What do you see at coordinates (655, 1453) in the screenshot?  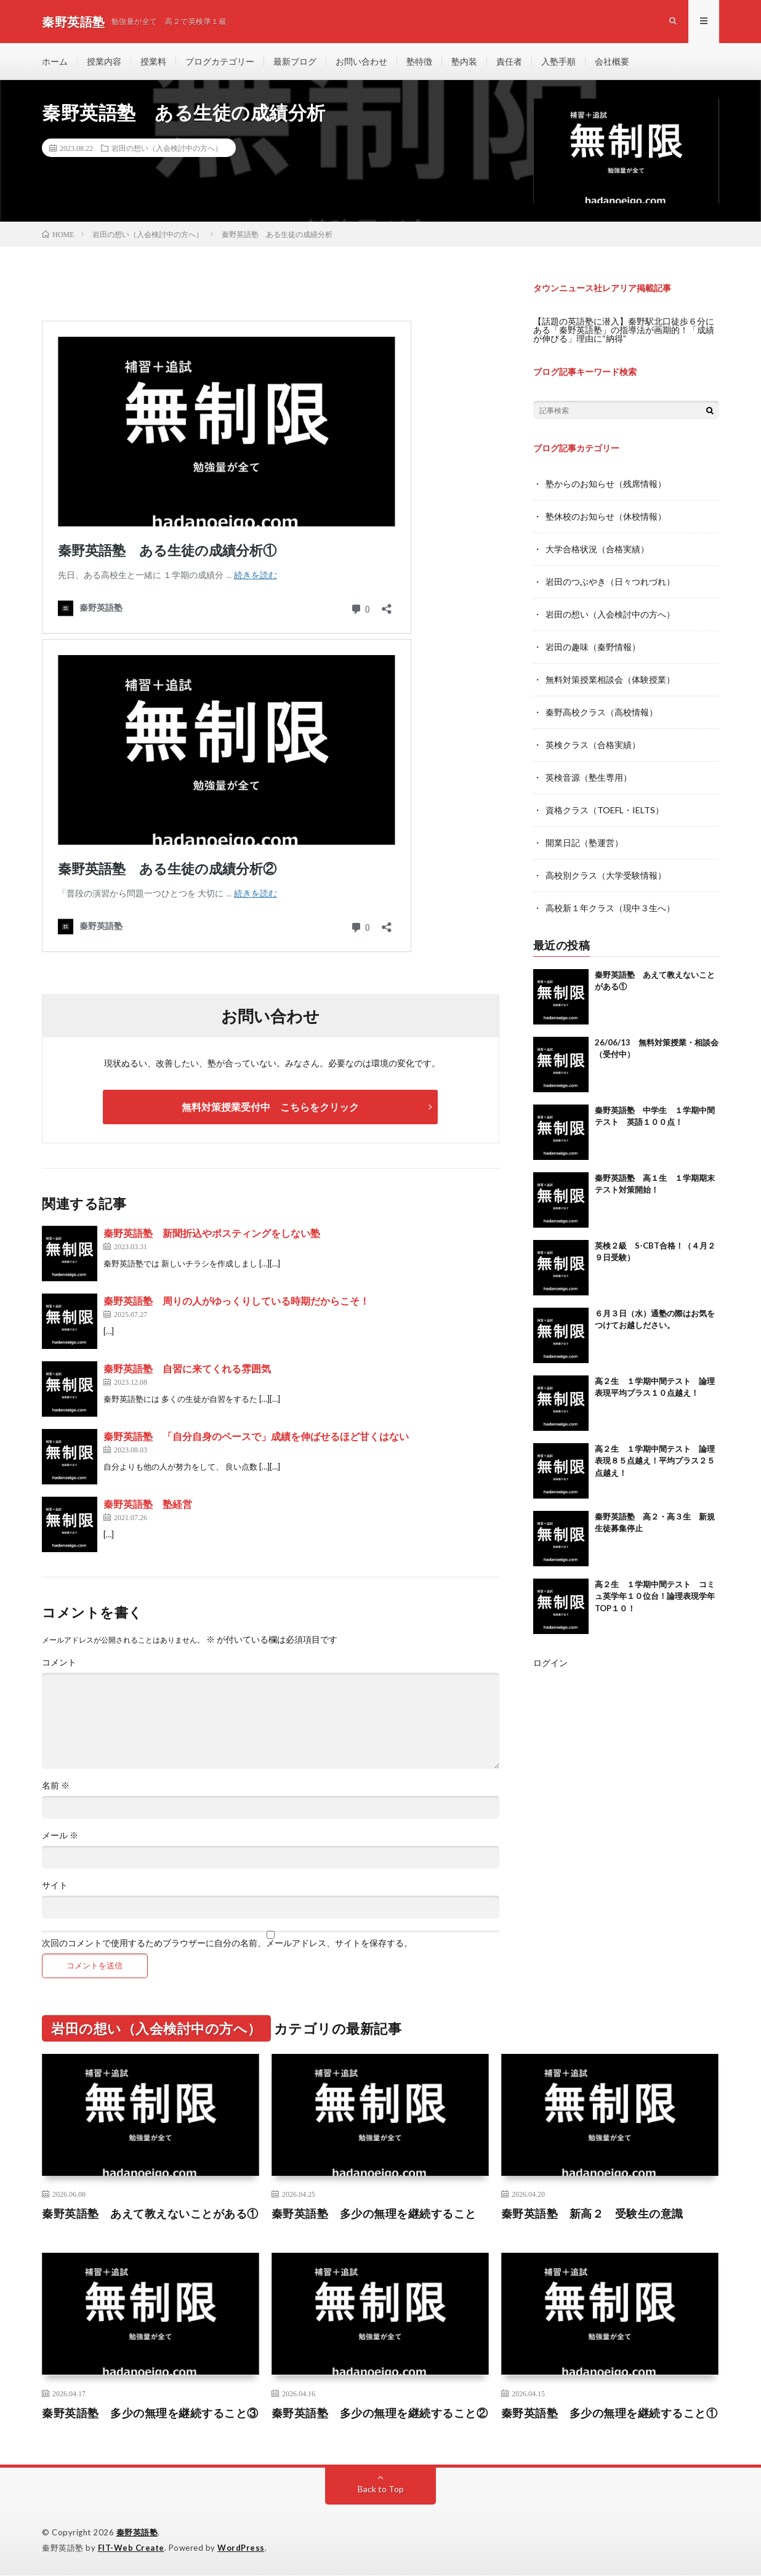 I see `高２生 １学期中間テスト 論理表現８５点越え！平均プラス２５点越え！` at bounding box center [655, 1453].